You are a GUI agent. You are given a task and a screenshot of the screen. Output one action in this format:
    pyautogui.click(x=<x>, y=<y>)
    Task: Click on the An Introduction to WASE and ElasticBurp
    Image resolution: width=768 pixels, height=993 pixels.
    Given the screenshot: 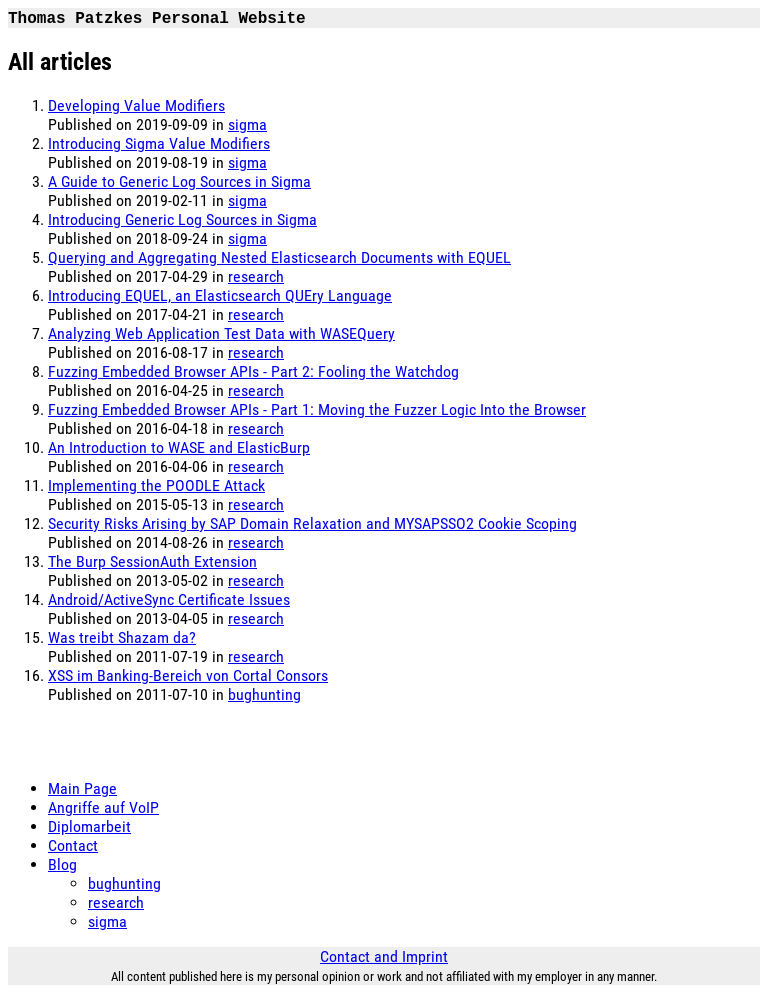 What is the action you would take?
    pyautogui.click(x=179, y=447)
    